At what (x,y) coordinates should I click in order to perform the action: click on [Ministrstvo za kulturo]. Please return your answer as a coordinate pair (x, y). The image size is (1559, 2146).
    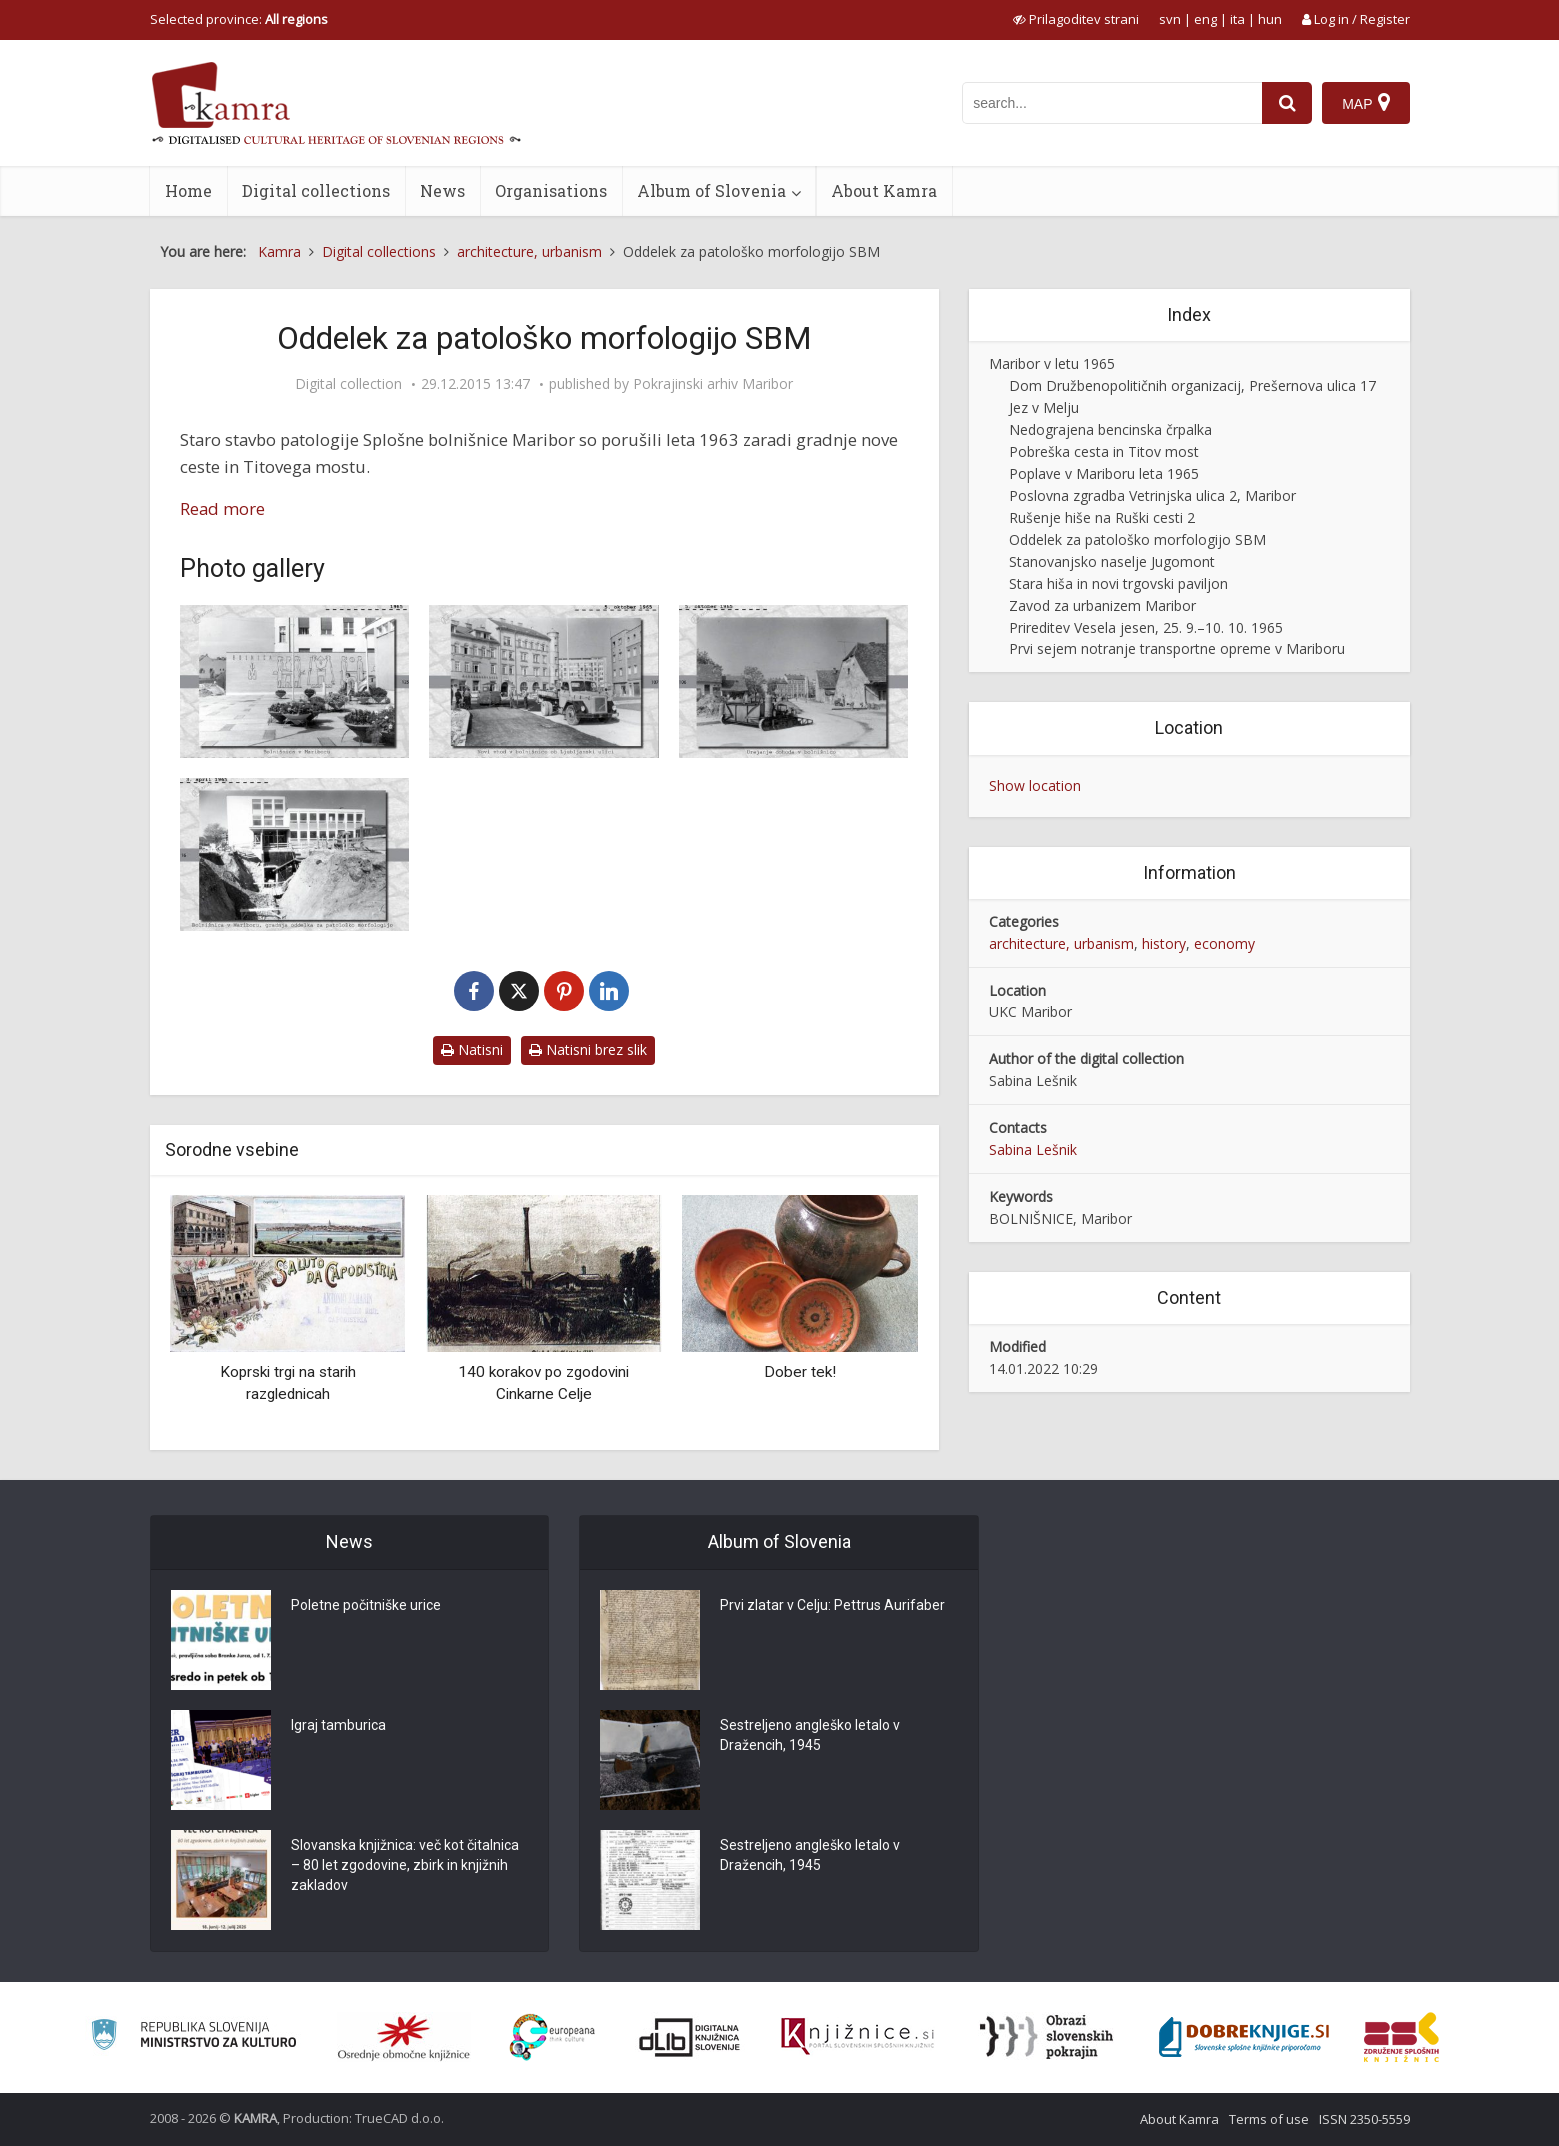
    Looking at the image, I should click on (193, 2037).